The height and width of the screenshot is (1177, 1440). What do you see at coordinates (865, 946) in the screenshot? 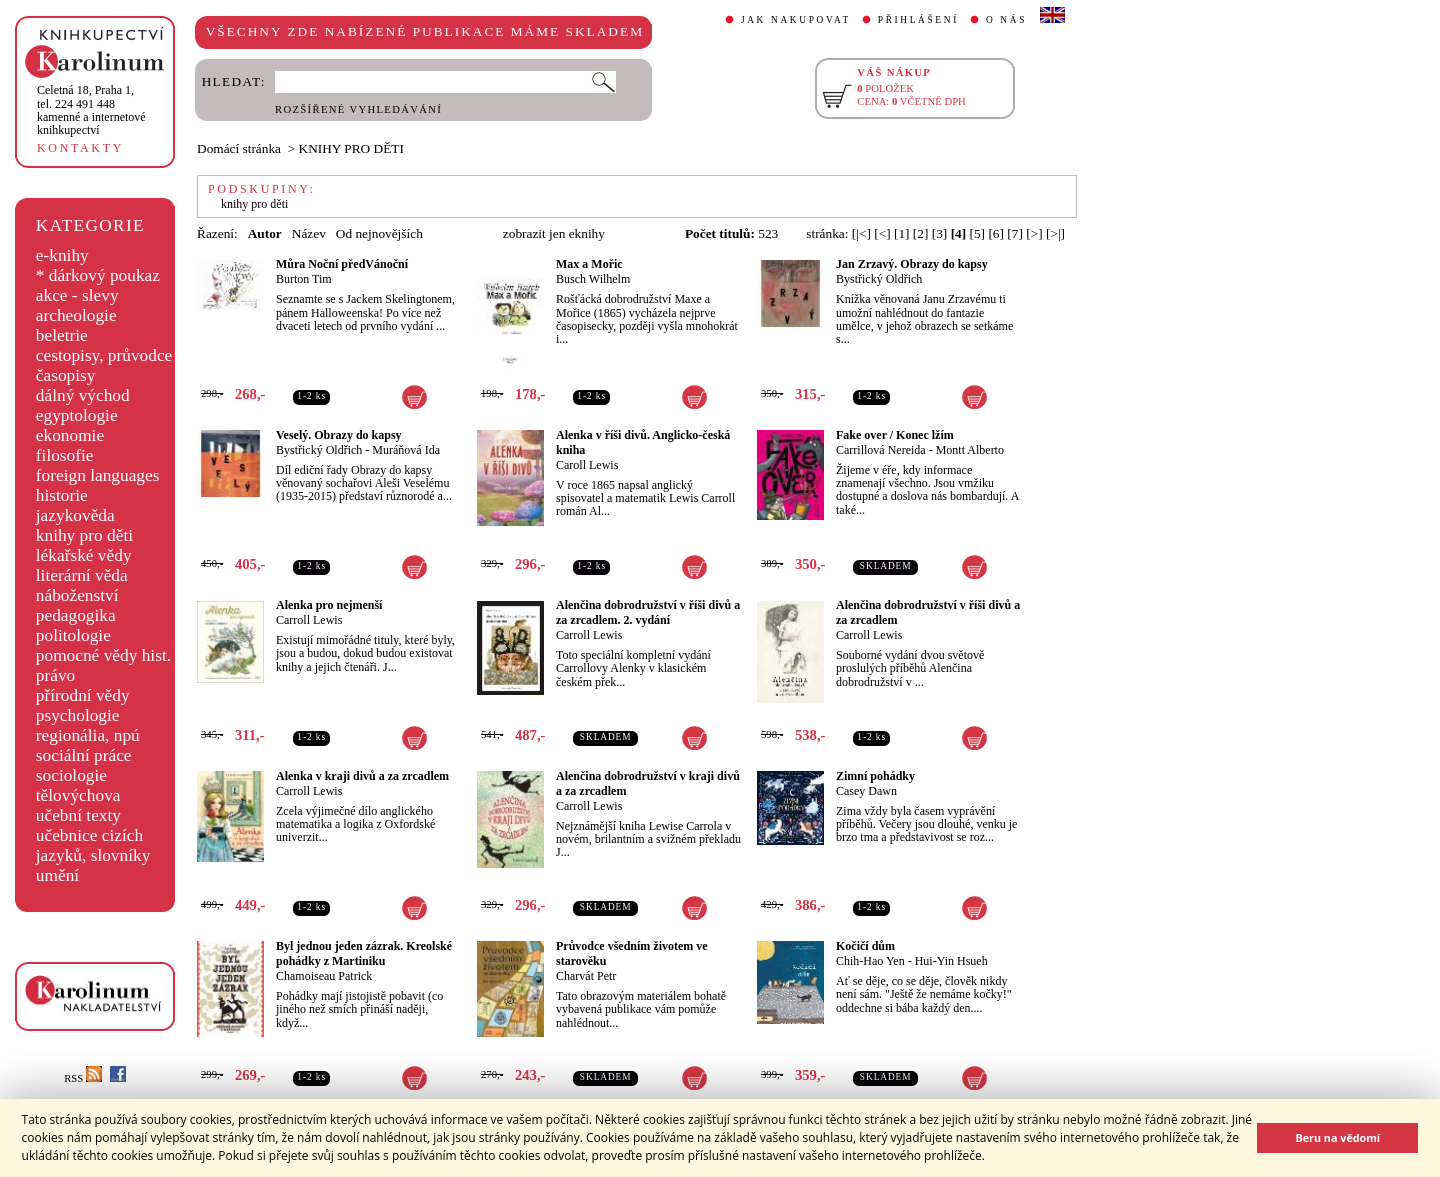
I see `Kočičí dům` at bounding box center [865, 946].